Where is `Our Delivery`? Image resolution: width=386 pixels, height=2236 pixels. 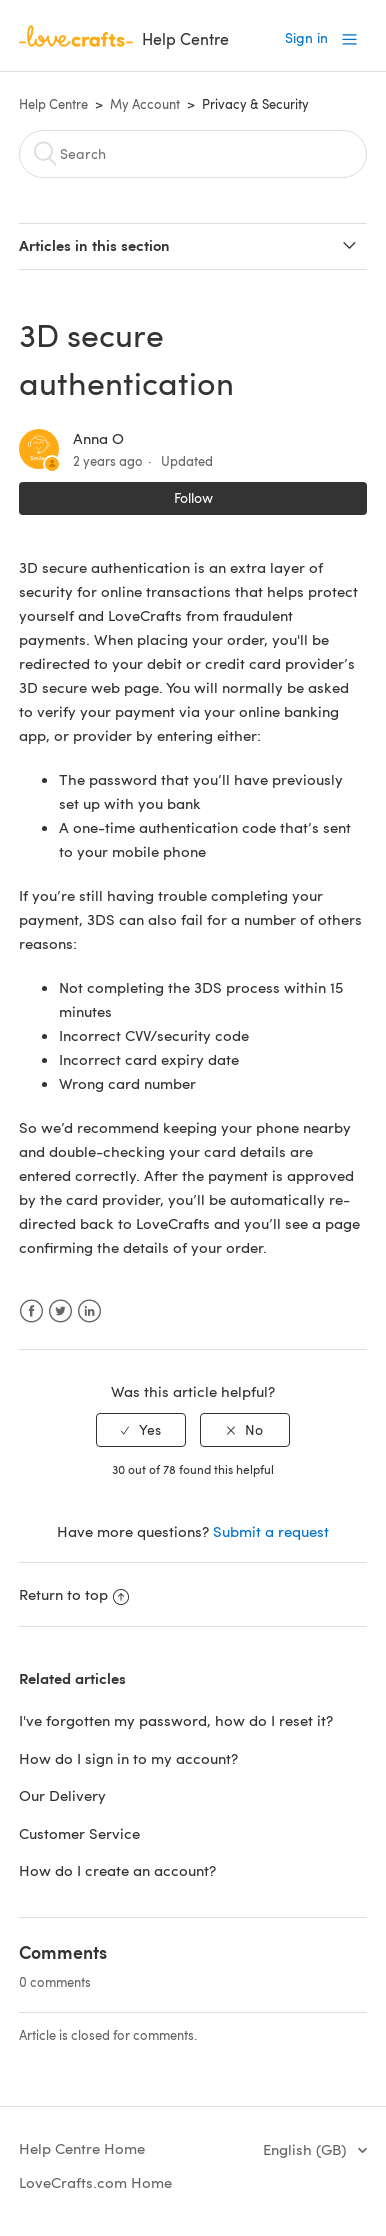 Our Delivery is located at coordinates (62, 1795).